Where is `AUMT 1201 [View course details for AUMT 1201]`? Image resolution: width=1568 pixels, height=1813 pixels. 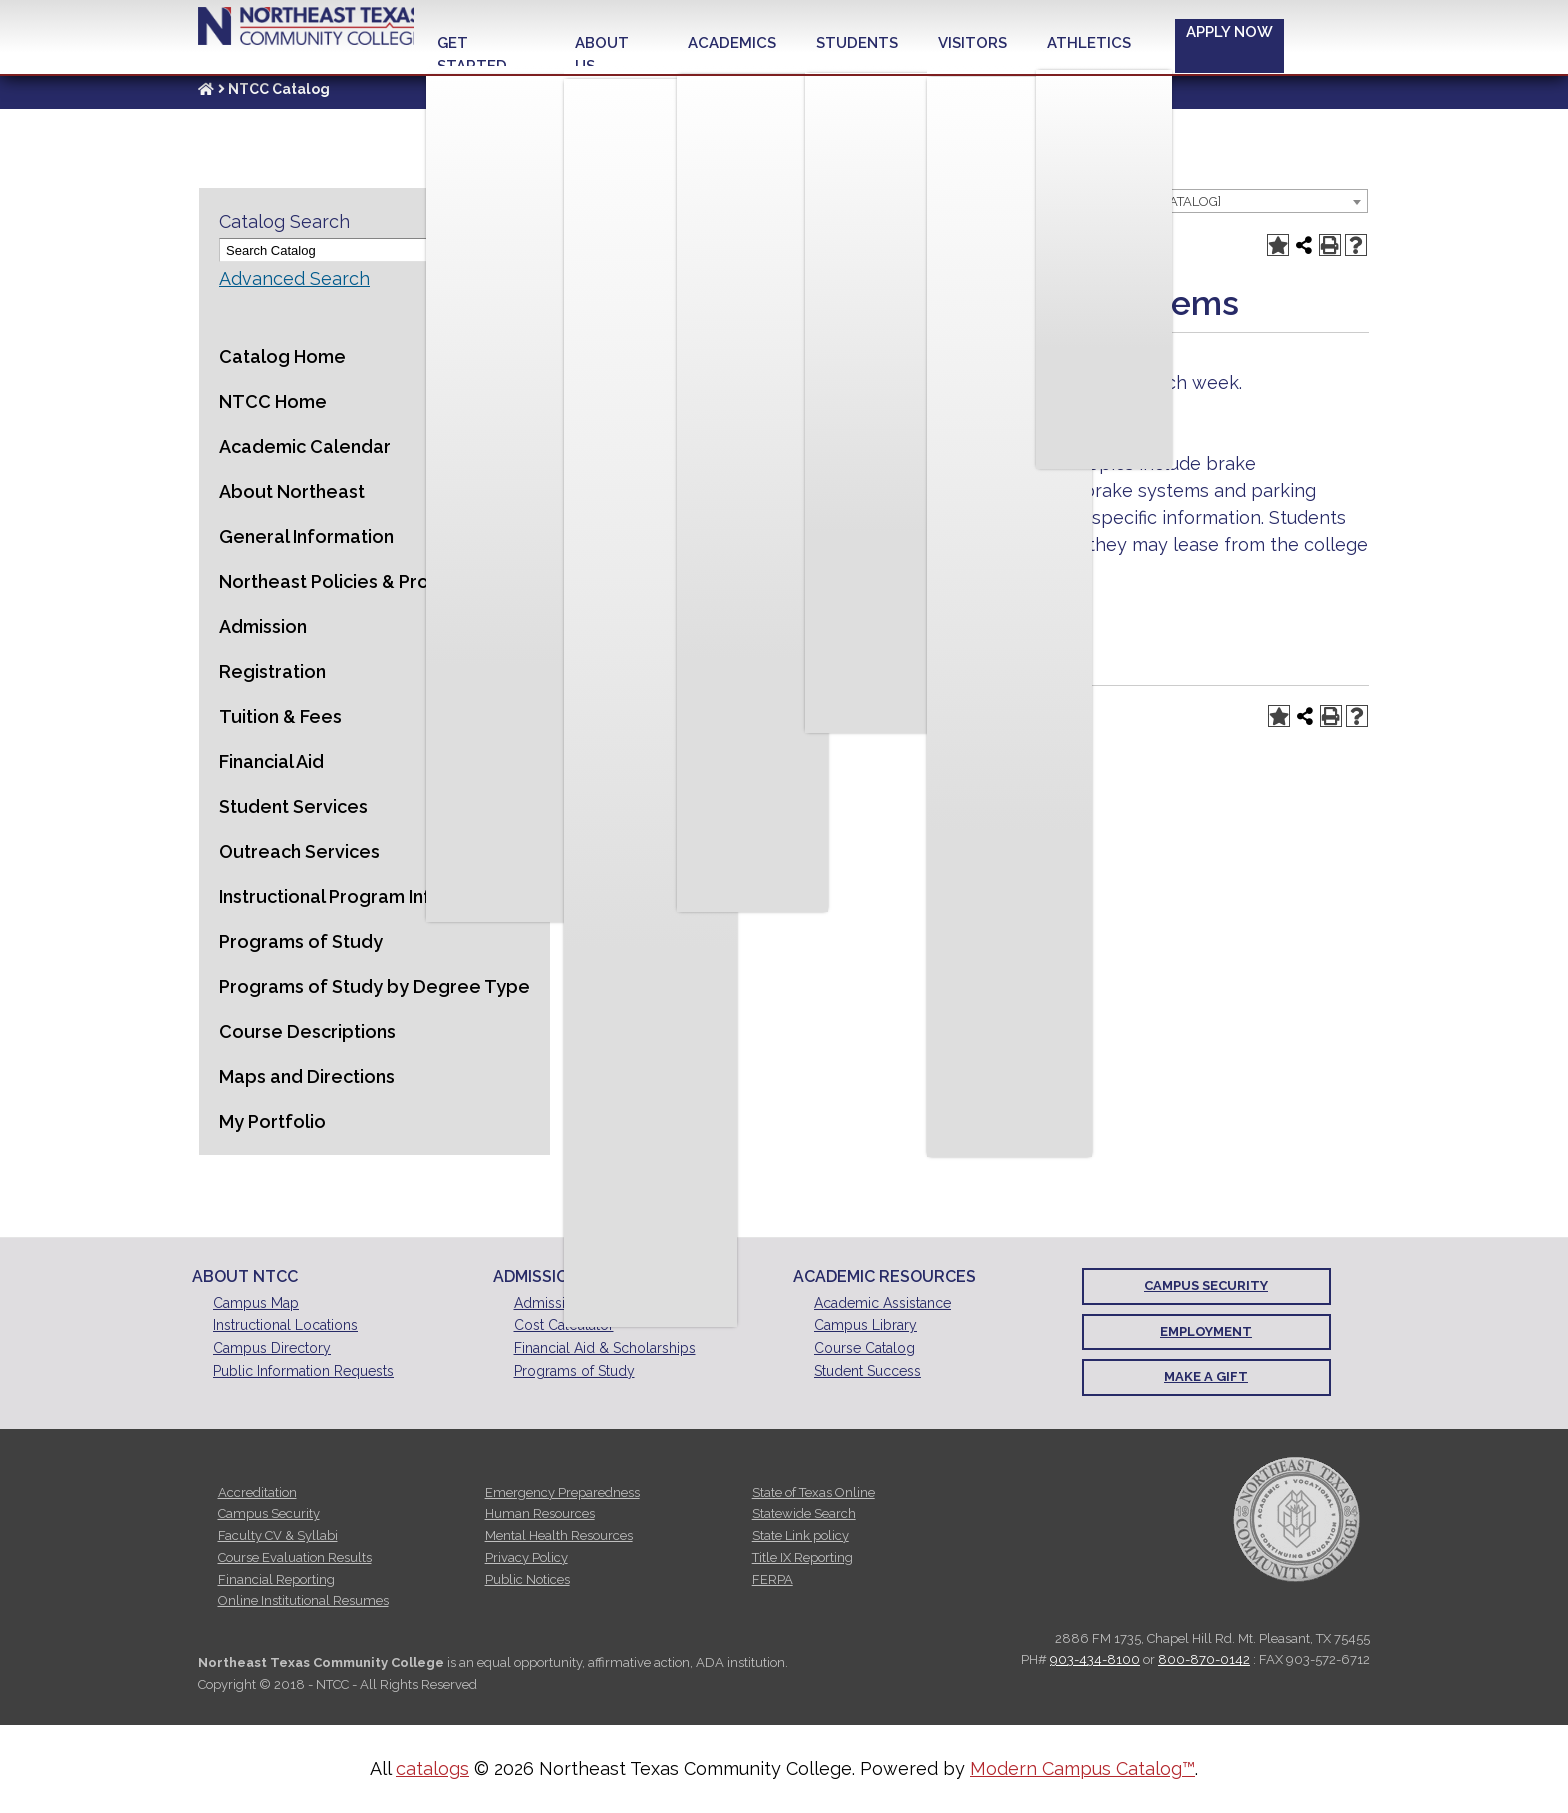 AUMT 1201 [View course details for AUMT 1201] is located at coordinates (756, 409).